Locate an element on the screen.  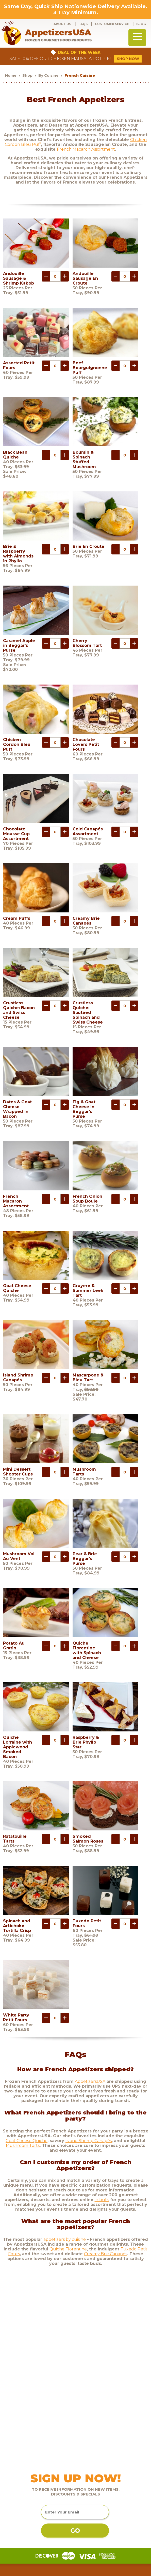
Home is located at coordinates (10, 76).